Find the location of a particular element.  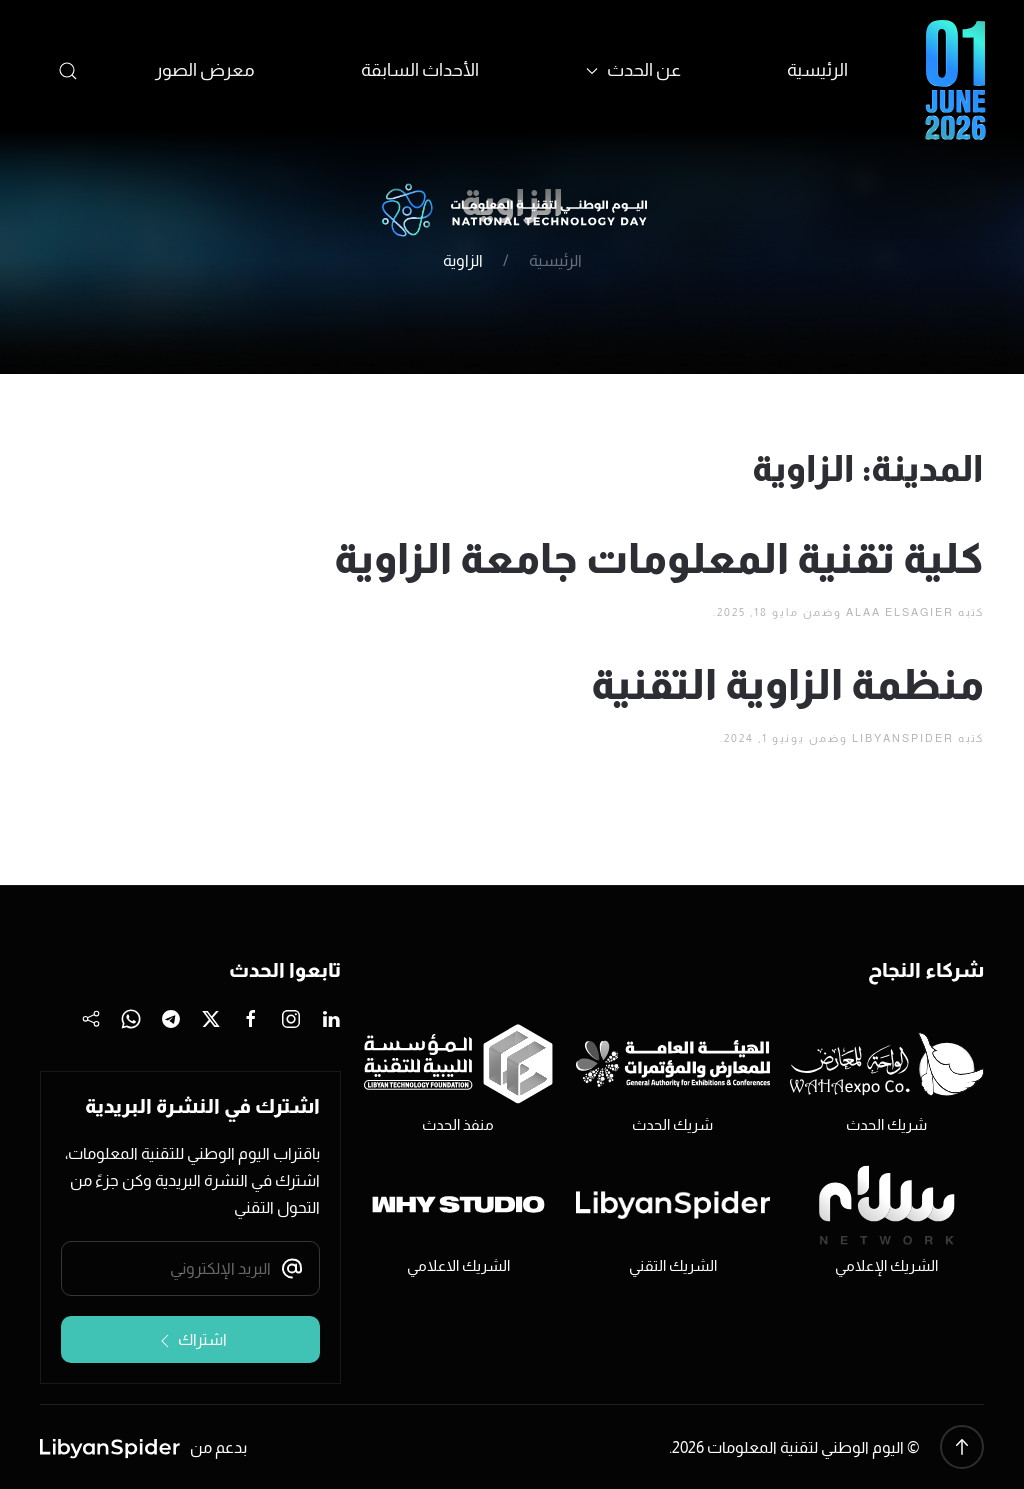

طرابلس is located at coordinates (212, 780).